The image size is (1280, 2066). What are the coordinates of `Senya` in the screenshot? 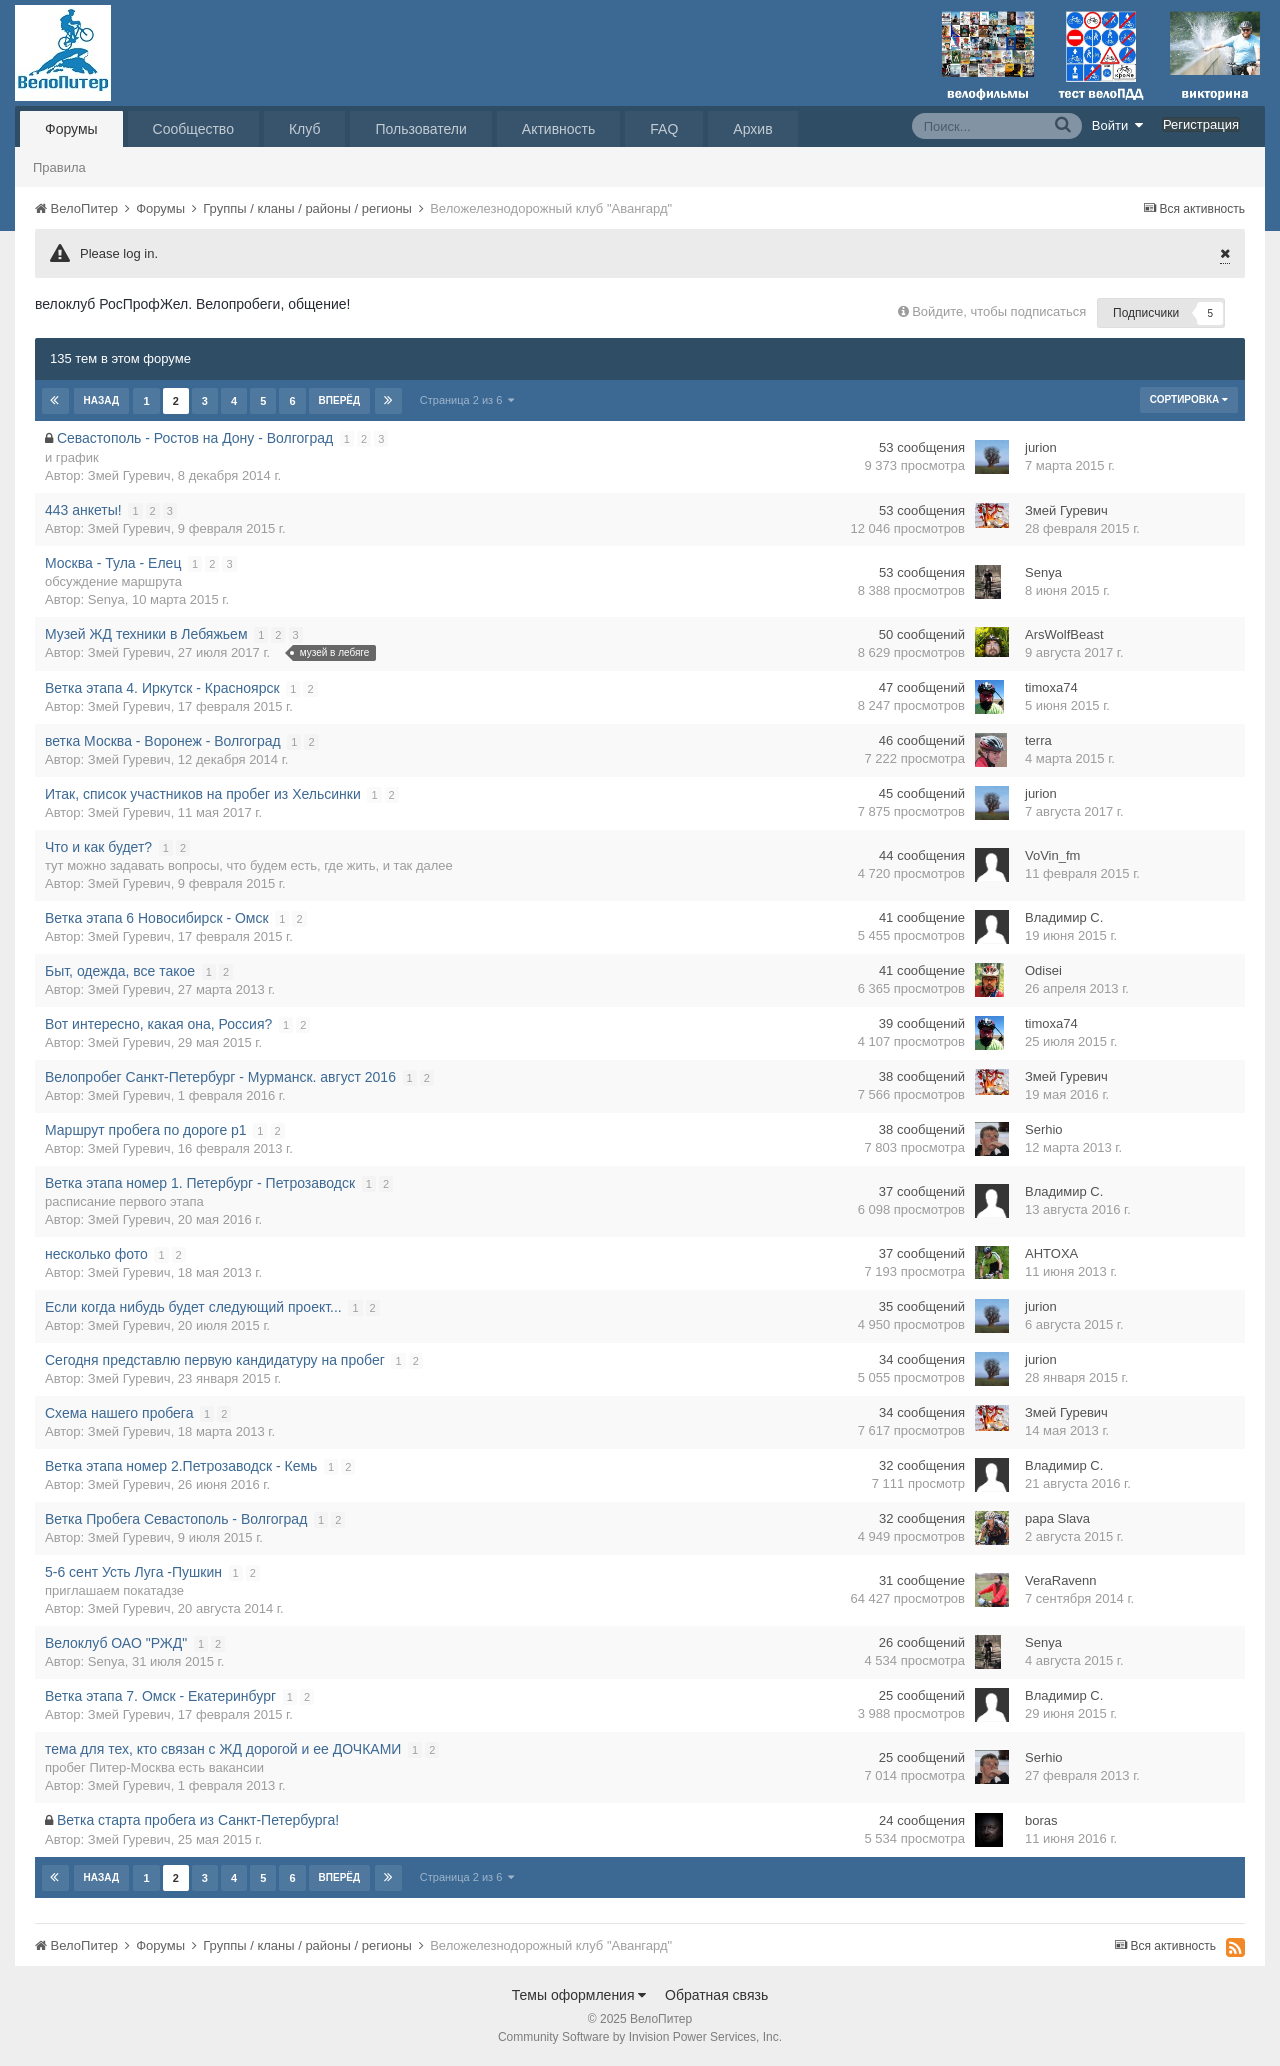 It's located at (106, 599).